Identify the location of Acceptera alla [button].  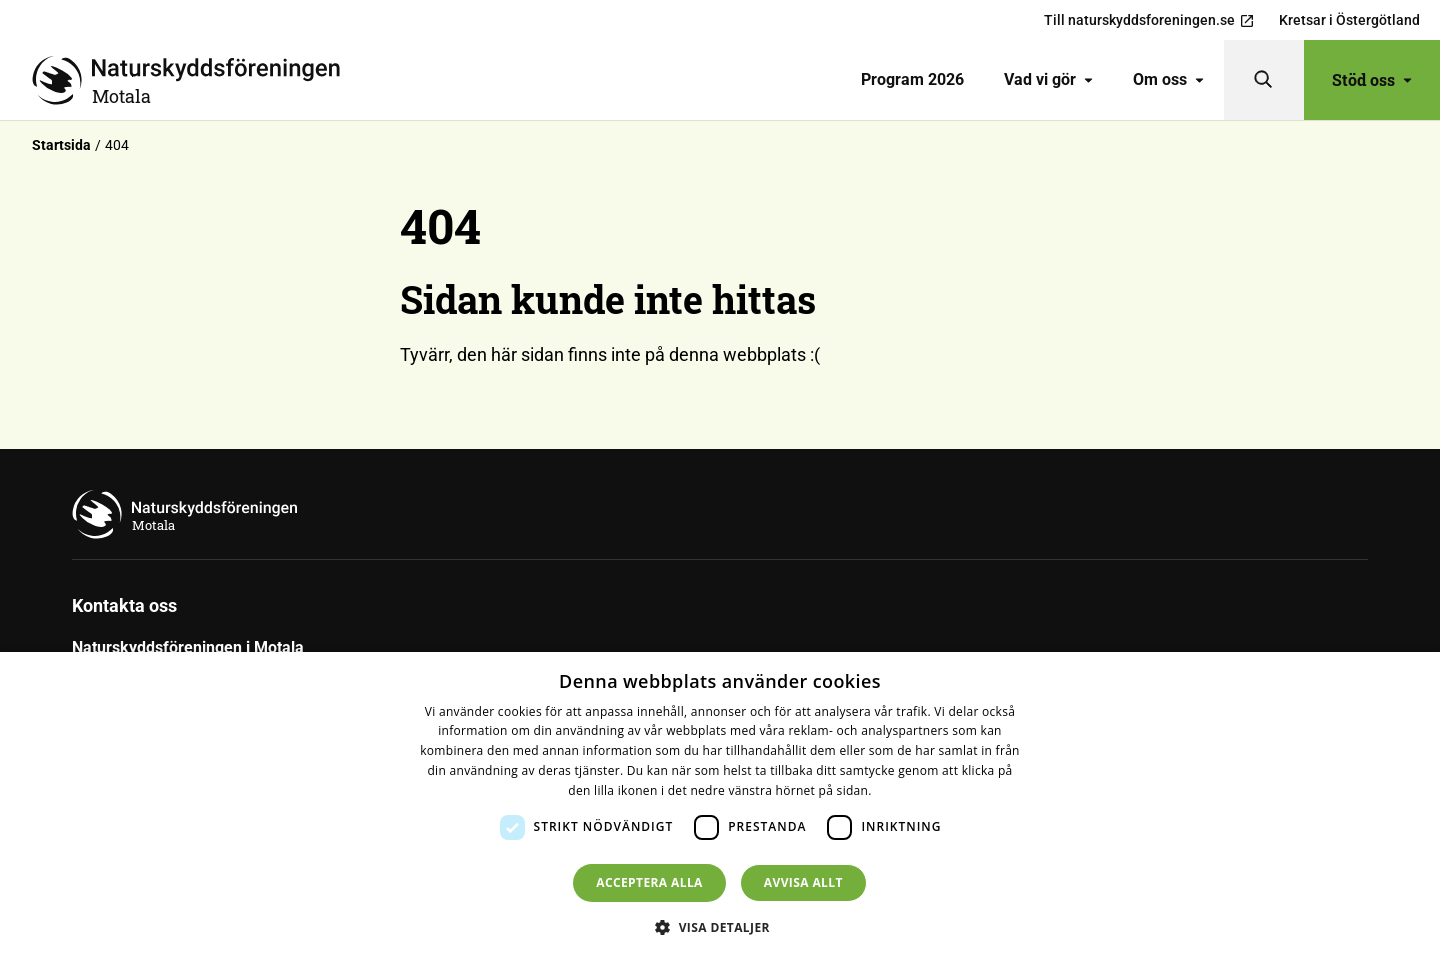
(649, 882).